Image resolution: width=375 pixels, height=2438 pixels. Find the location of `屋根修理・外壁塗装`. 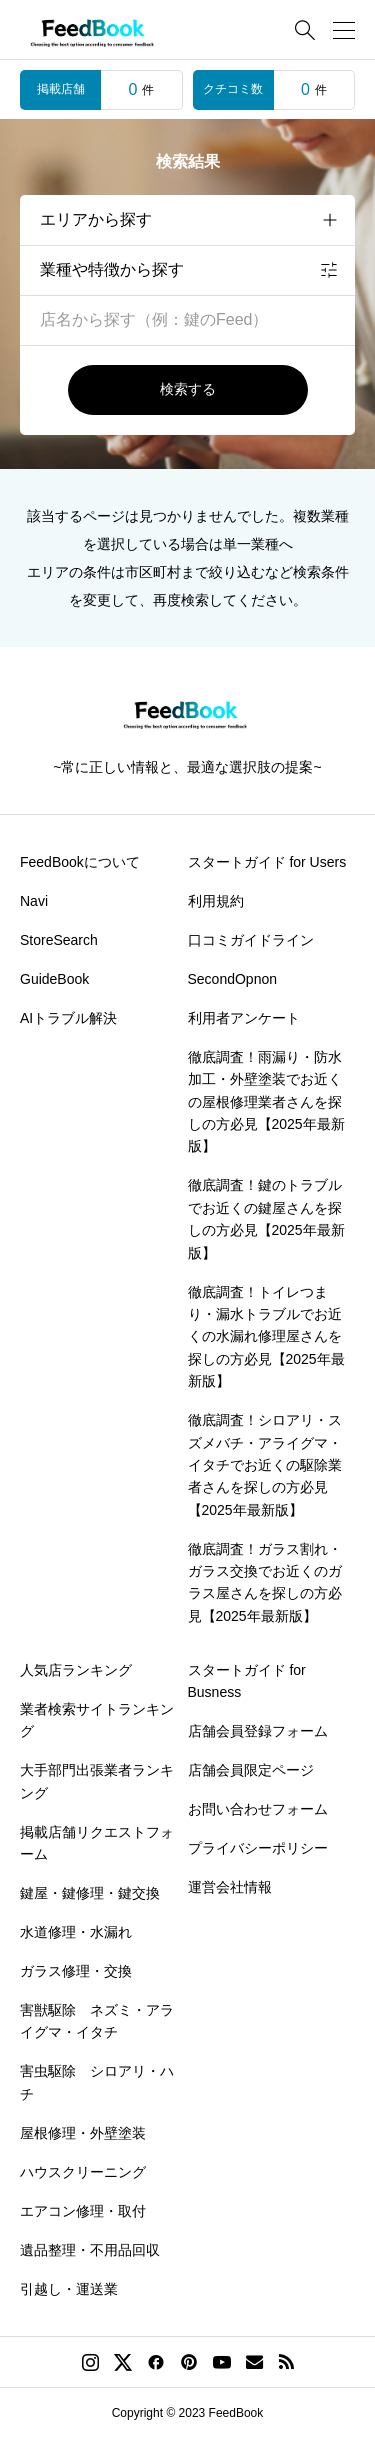

屋根修理・外壁塗装 is located at coordinates (83, 2133).